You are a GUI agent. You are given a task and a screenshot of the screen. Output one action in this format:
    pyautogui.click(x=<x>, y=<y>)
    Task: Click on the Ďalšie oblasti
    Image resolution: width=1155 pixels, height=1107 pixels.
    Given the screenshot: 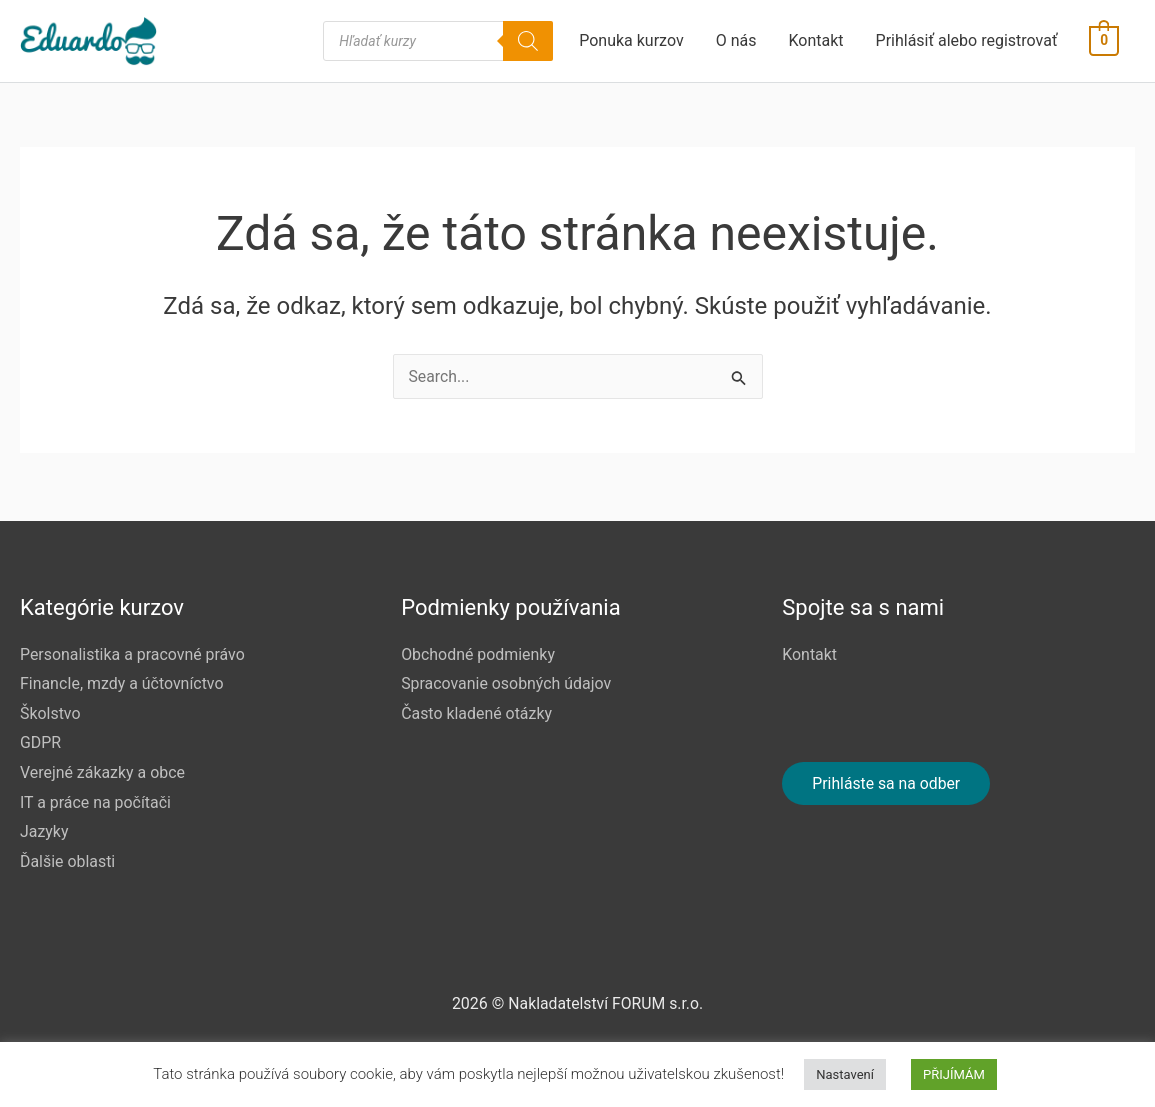 What is the action you would take?
    pyautogui.click(x=68, y=861)
    